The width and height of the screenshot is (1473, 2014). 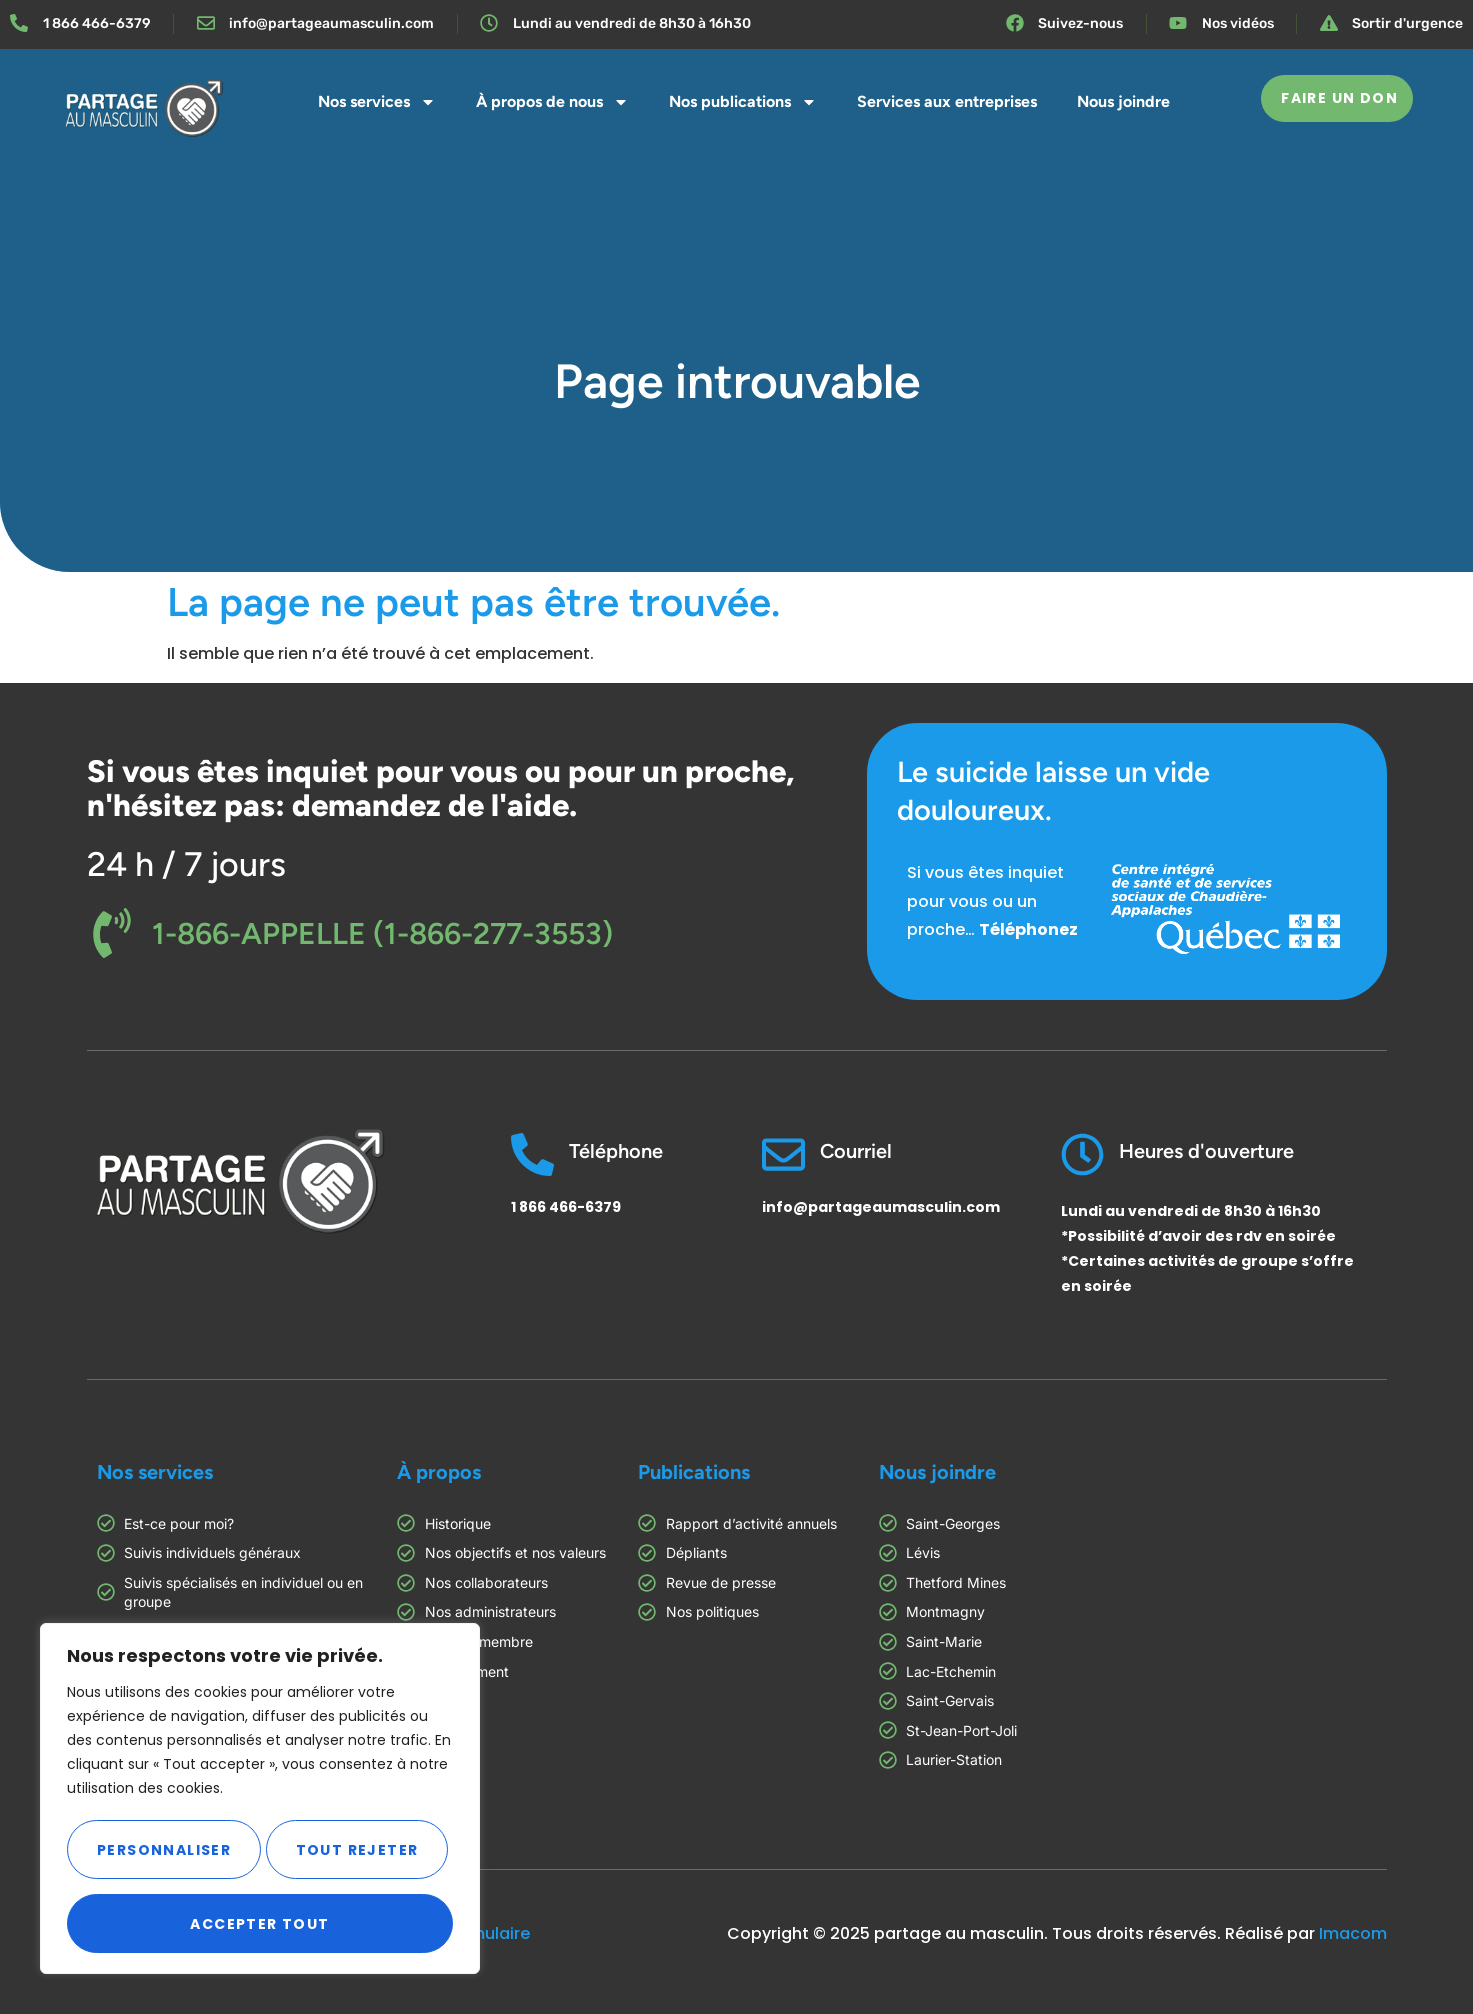 What do you see at coordinates (1123, 101) in the screenshot?
I see `Nous joindre` at bounding box center [1123, 101].